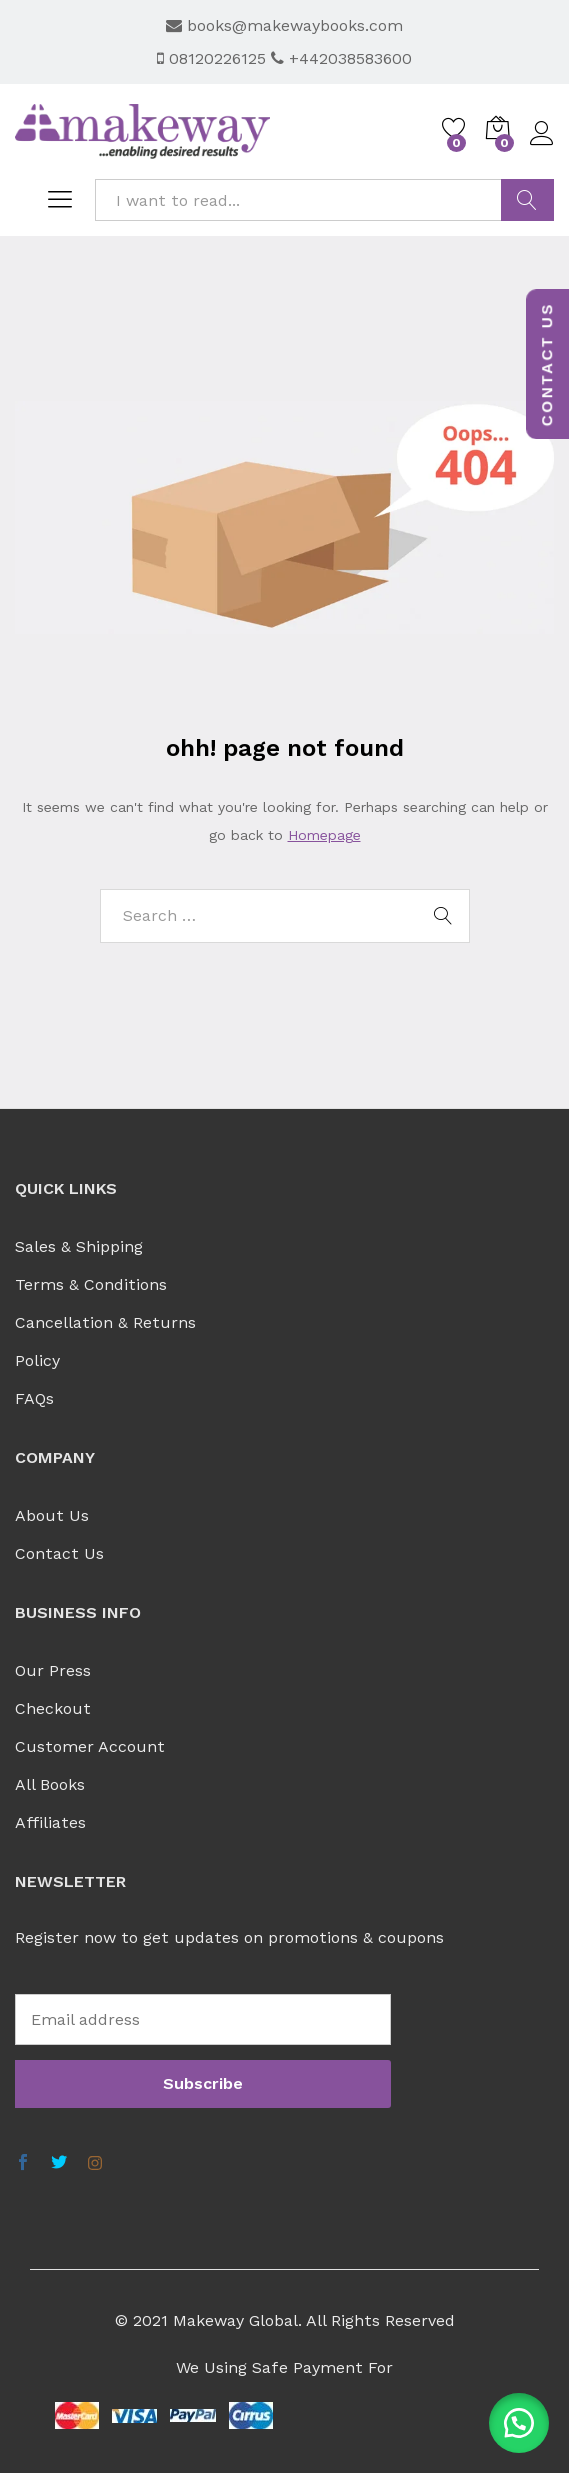 The height and width of the screenshot is (2473, 569). What do you see at coordinates (324, 835) in the screenshot?
I see `Homepage` at bounding box center [324, 835].